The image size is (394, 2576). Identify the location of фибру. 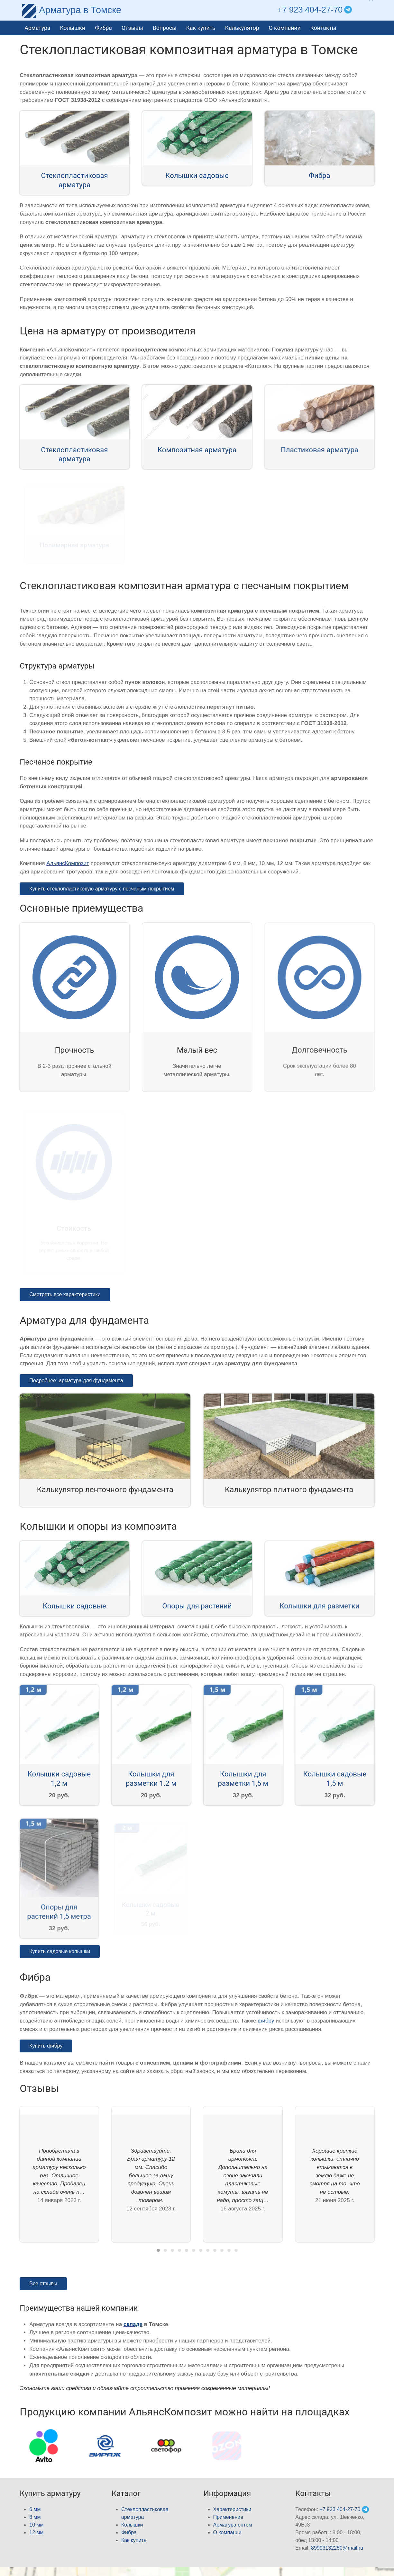
(266, 2021).